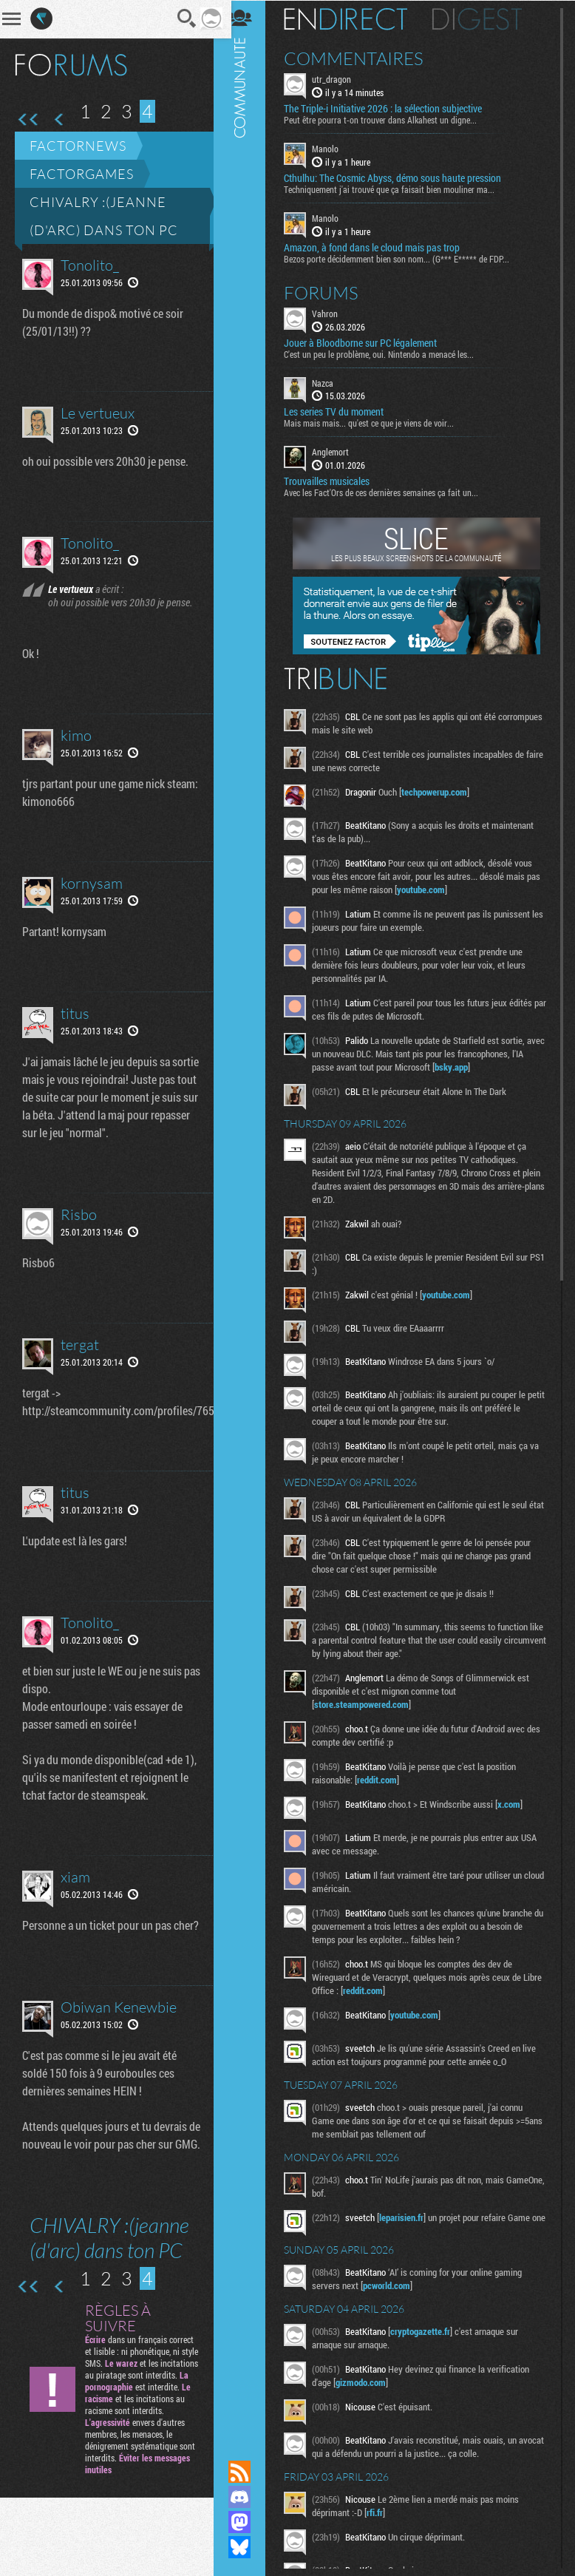 This screenshot has width=575, height=2576. I want to click on Le vertueux, so click(98, 413).